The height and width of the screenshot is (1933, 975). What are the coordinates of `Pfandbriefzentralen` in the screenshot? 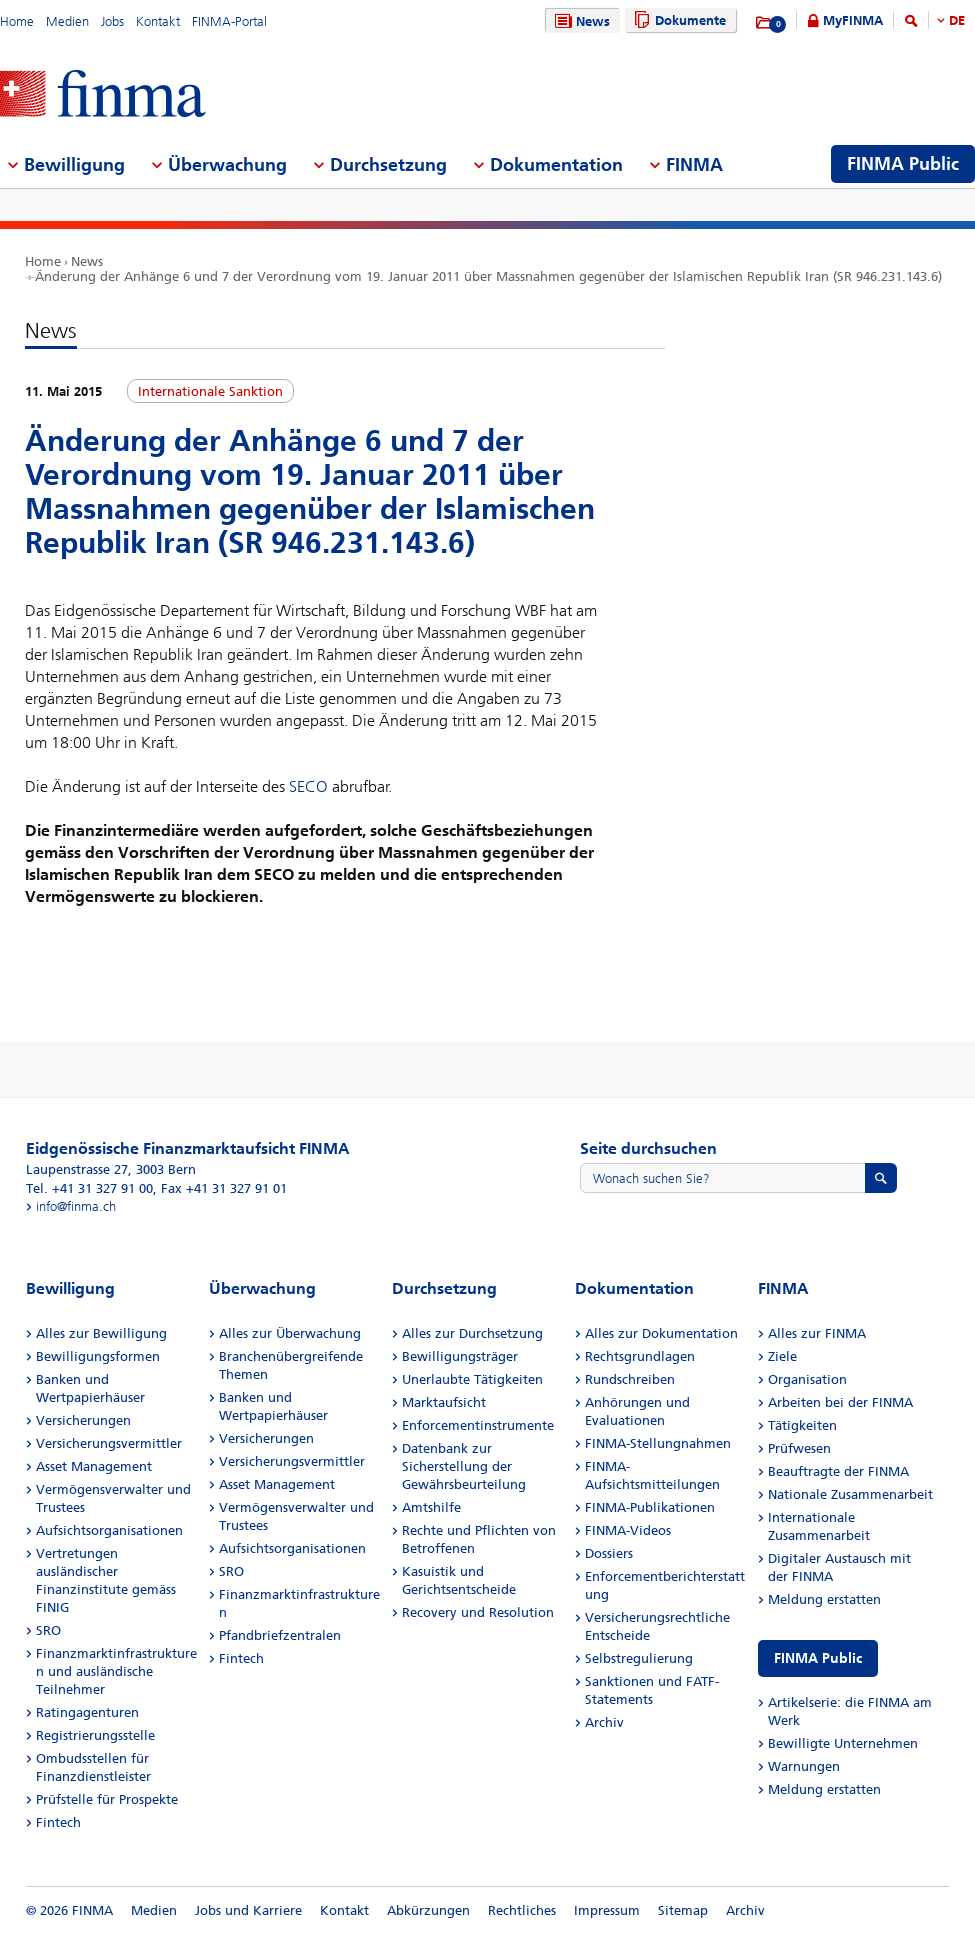 It's located at (280, 1635).